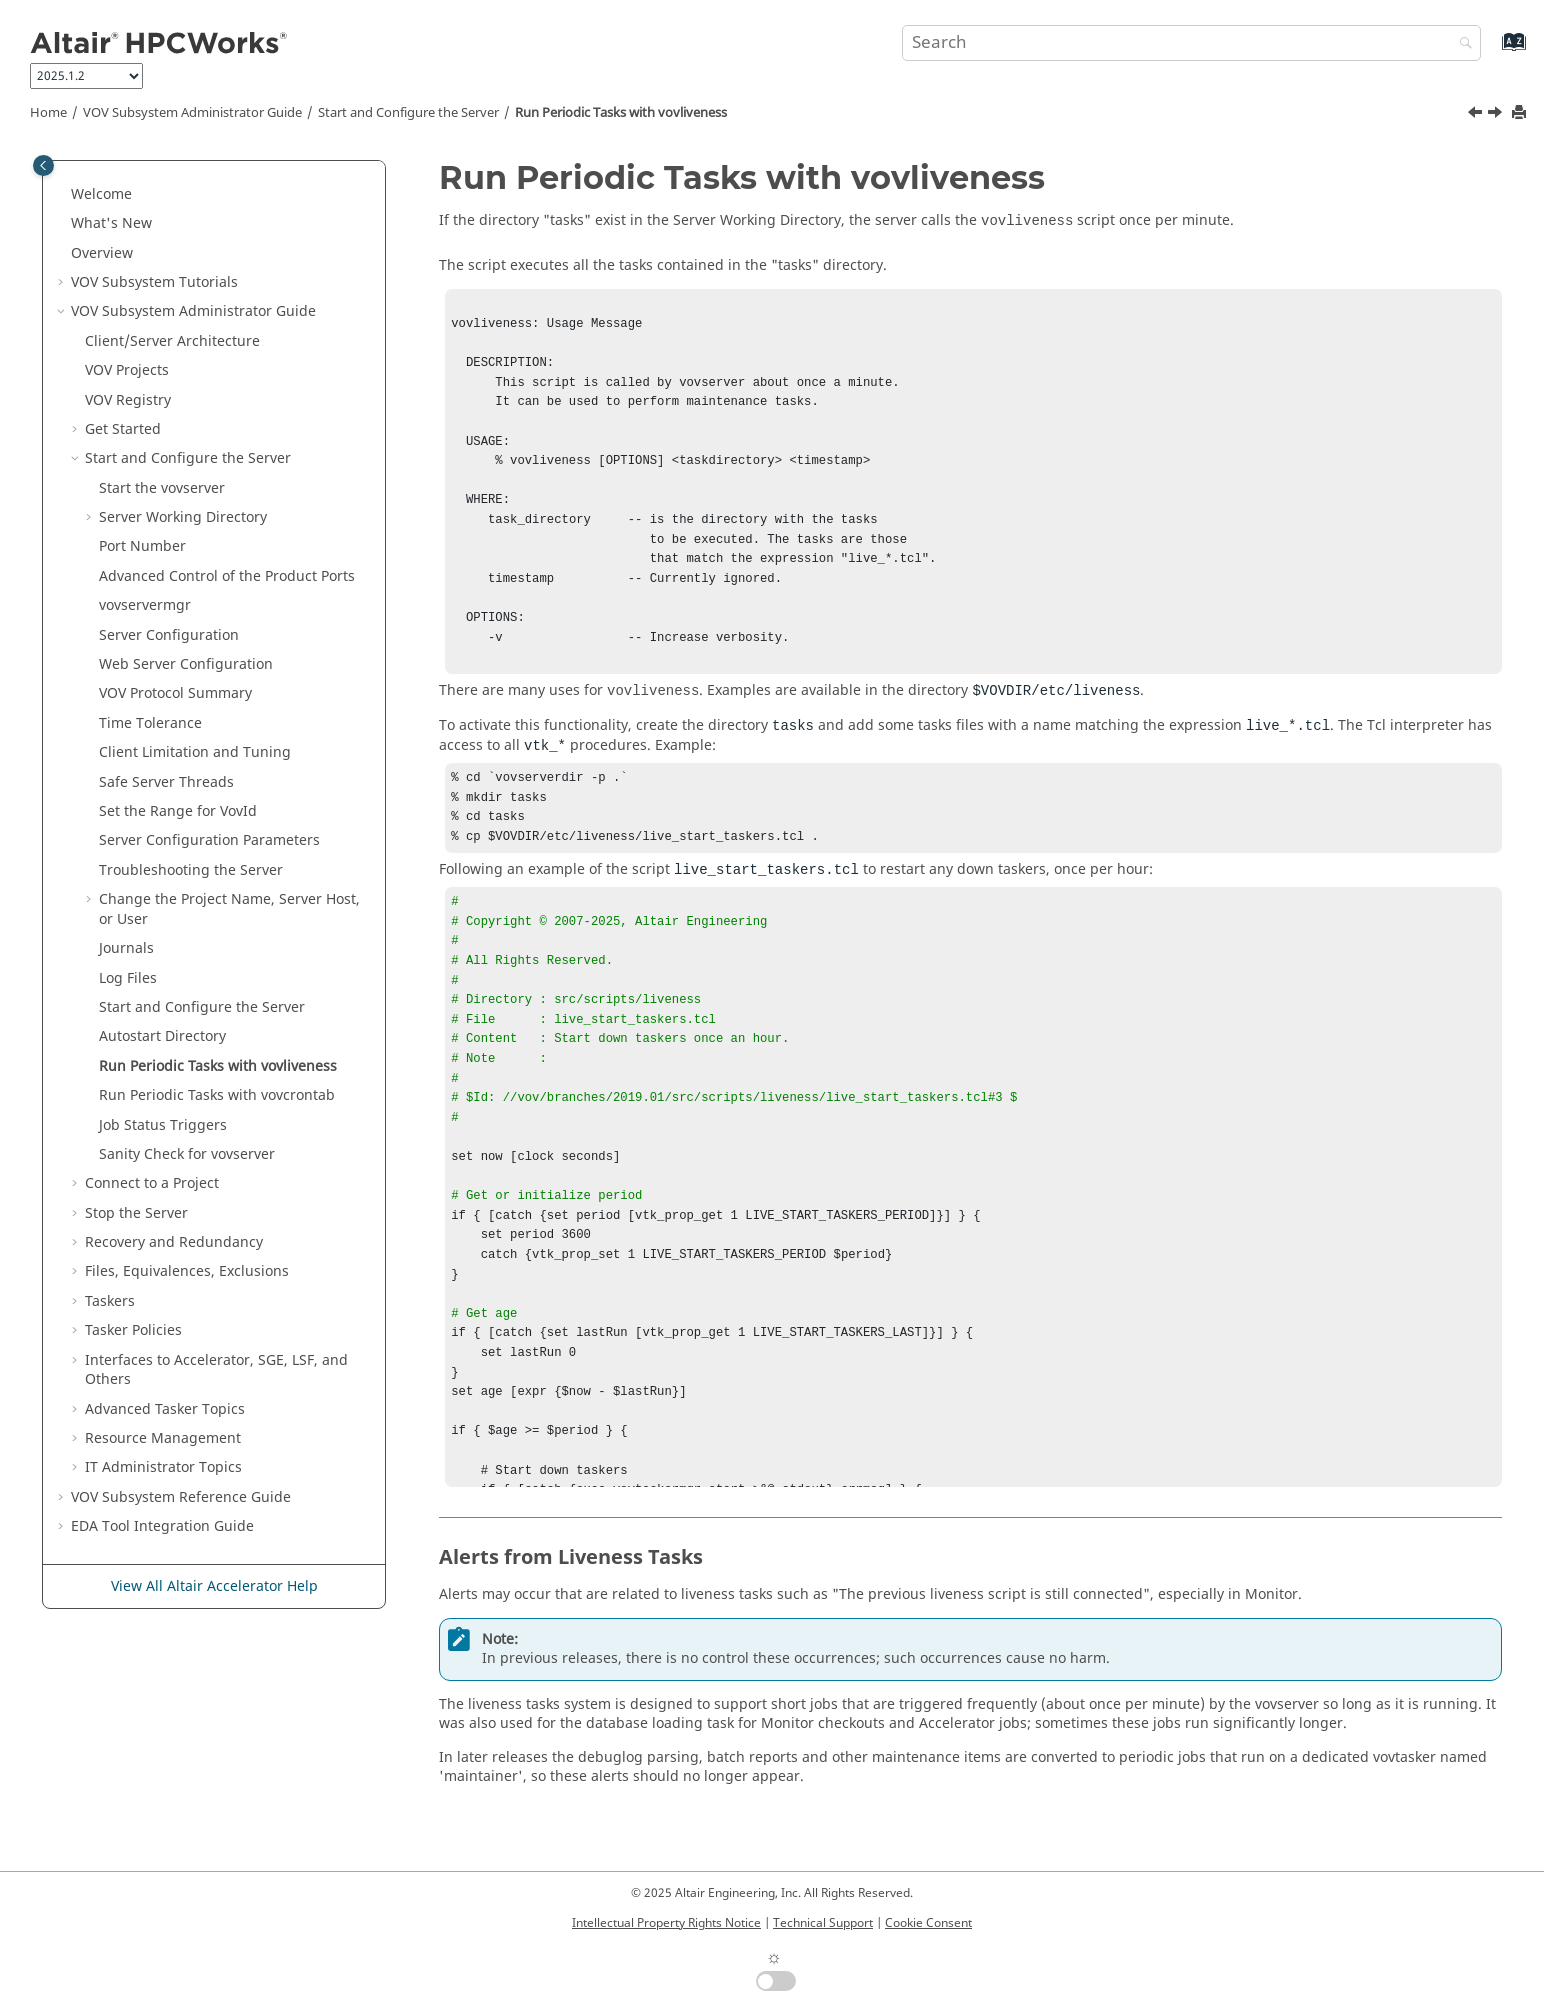 The image size is (1544, 2008). Describe the element at coordinates (216, 1370) in the screenshot. I see `Interfaces to , SGE, LSF, and Others` at that location.